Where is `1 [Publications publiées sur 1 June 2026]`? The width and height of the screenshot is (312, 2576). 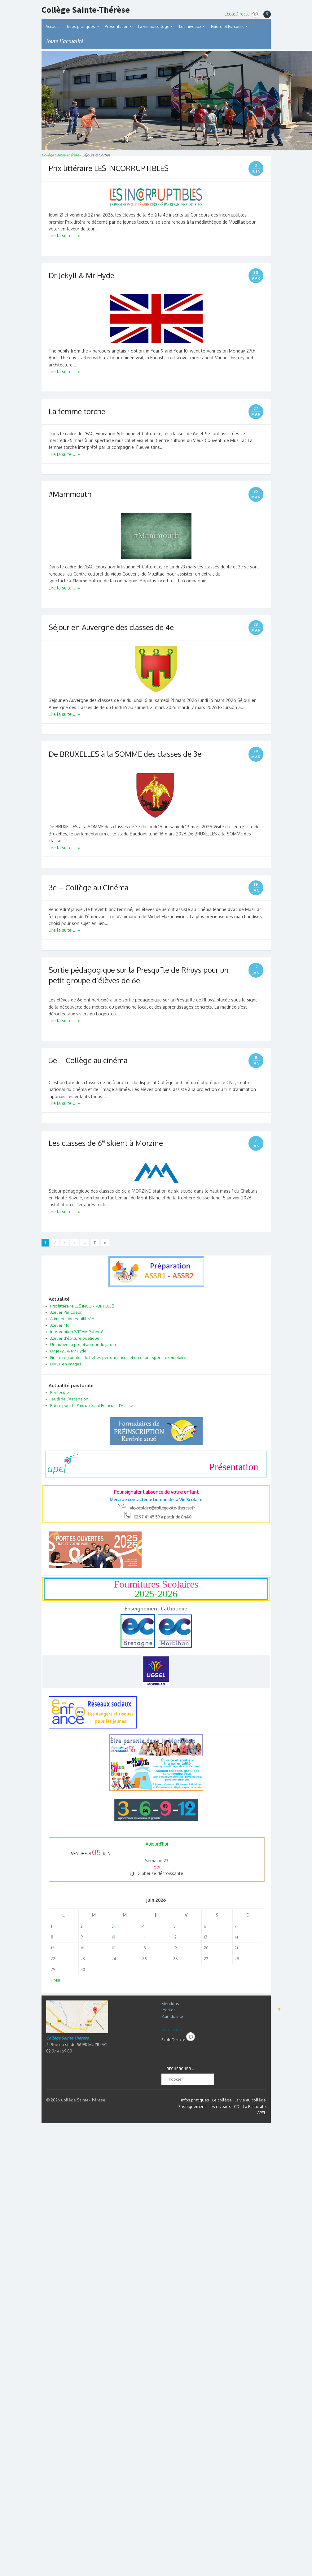
1 [Publications publiées sur 1 June 2026] is located at coordinates (51, 1926).